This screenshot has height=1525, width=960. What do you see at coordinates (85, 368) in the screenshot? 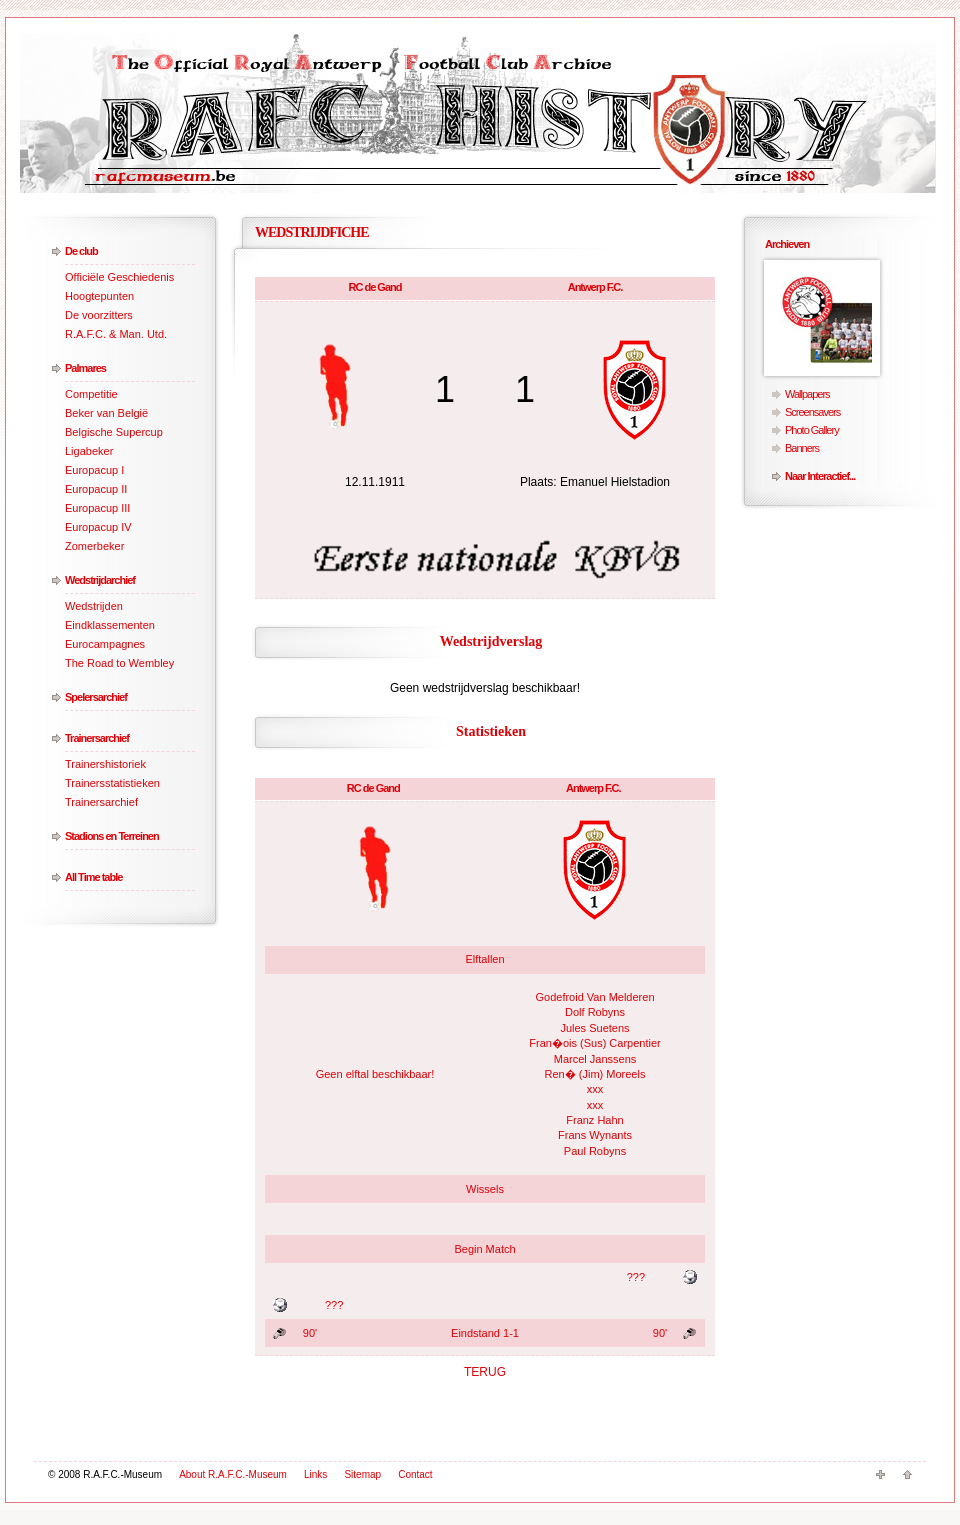
I see `Palmares` at bounding box center [85, 368].